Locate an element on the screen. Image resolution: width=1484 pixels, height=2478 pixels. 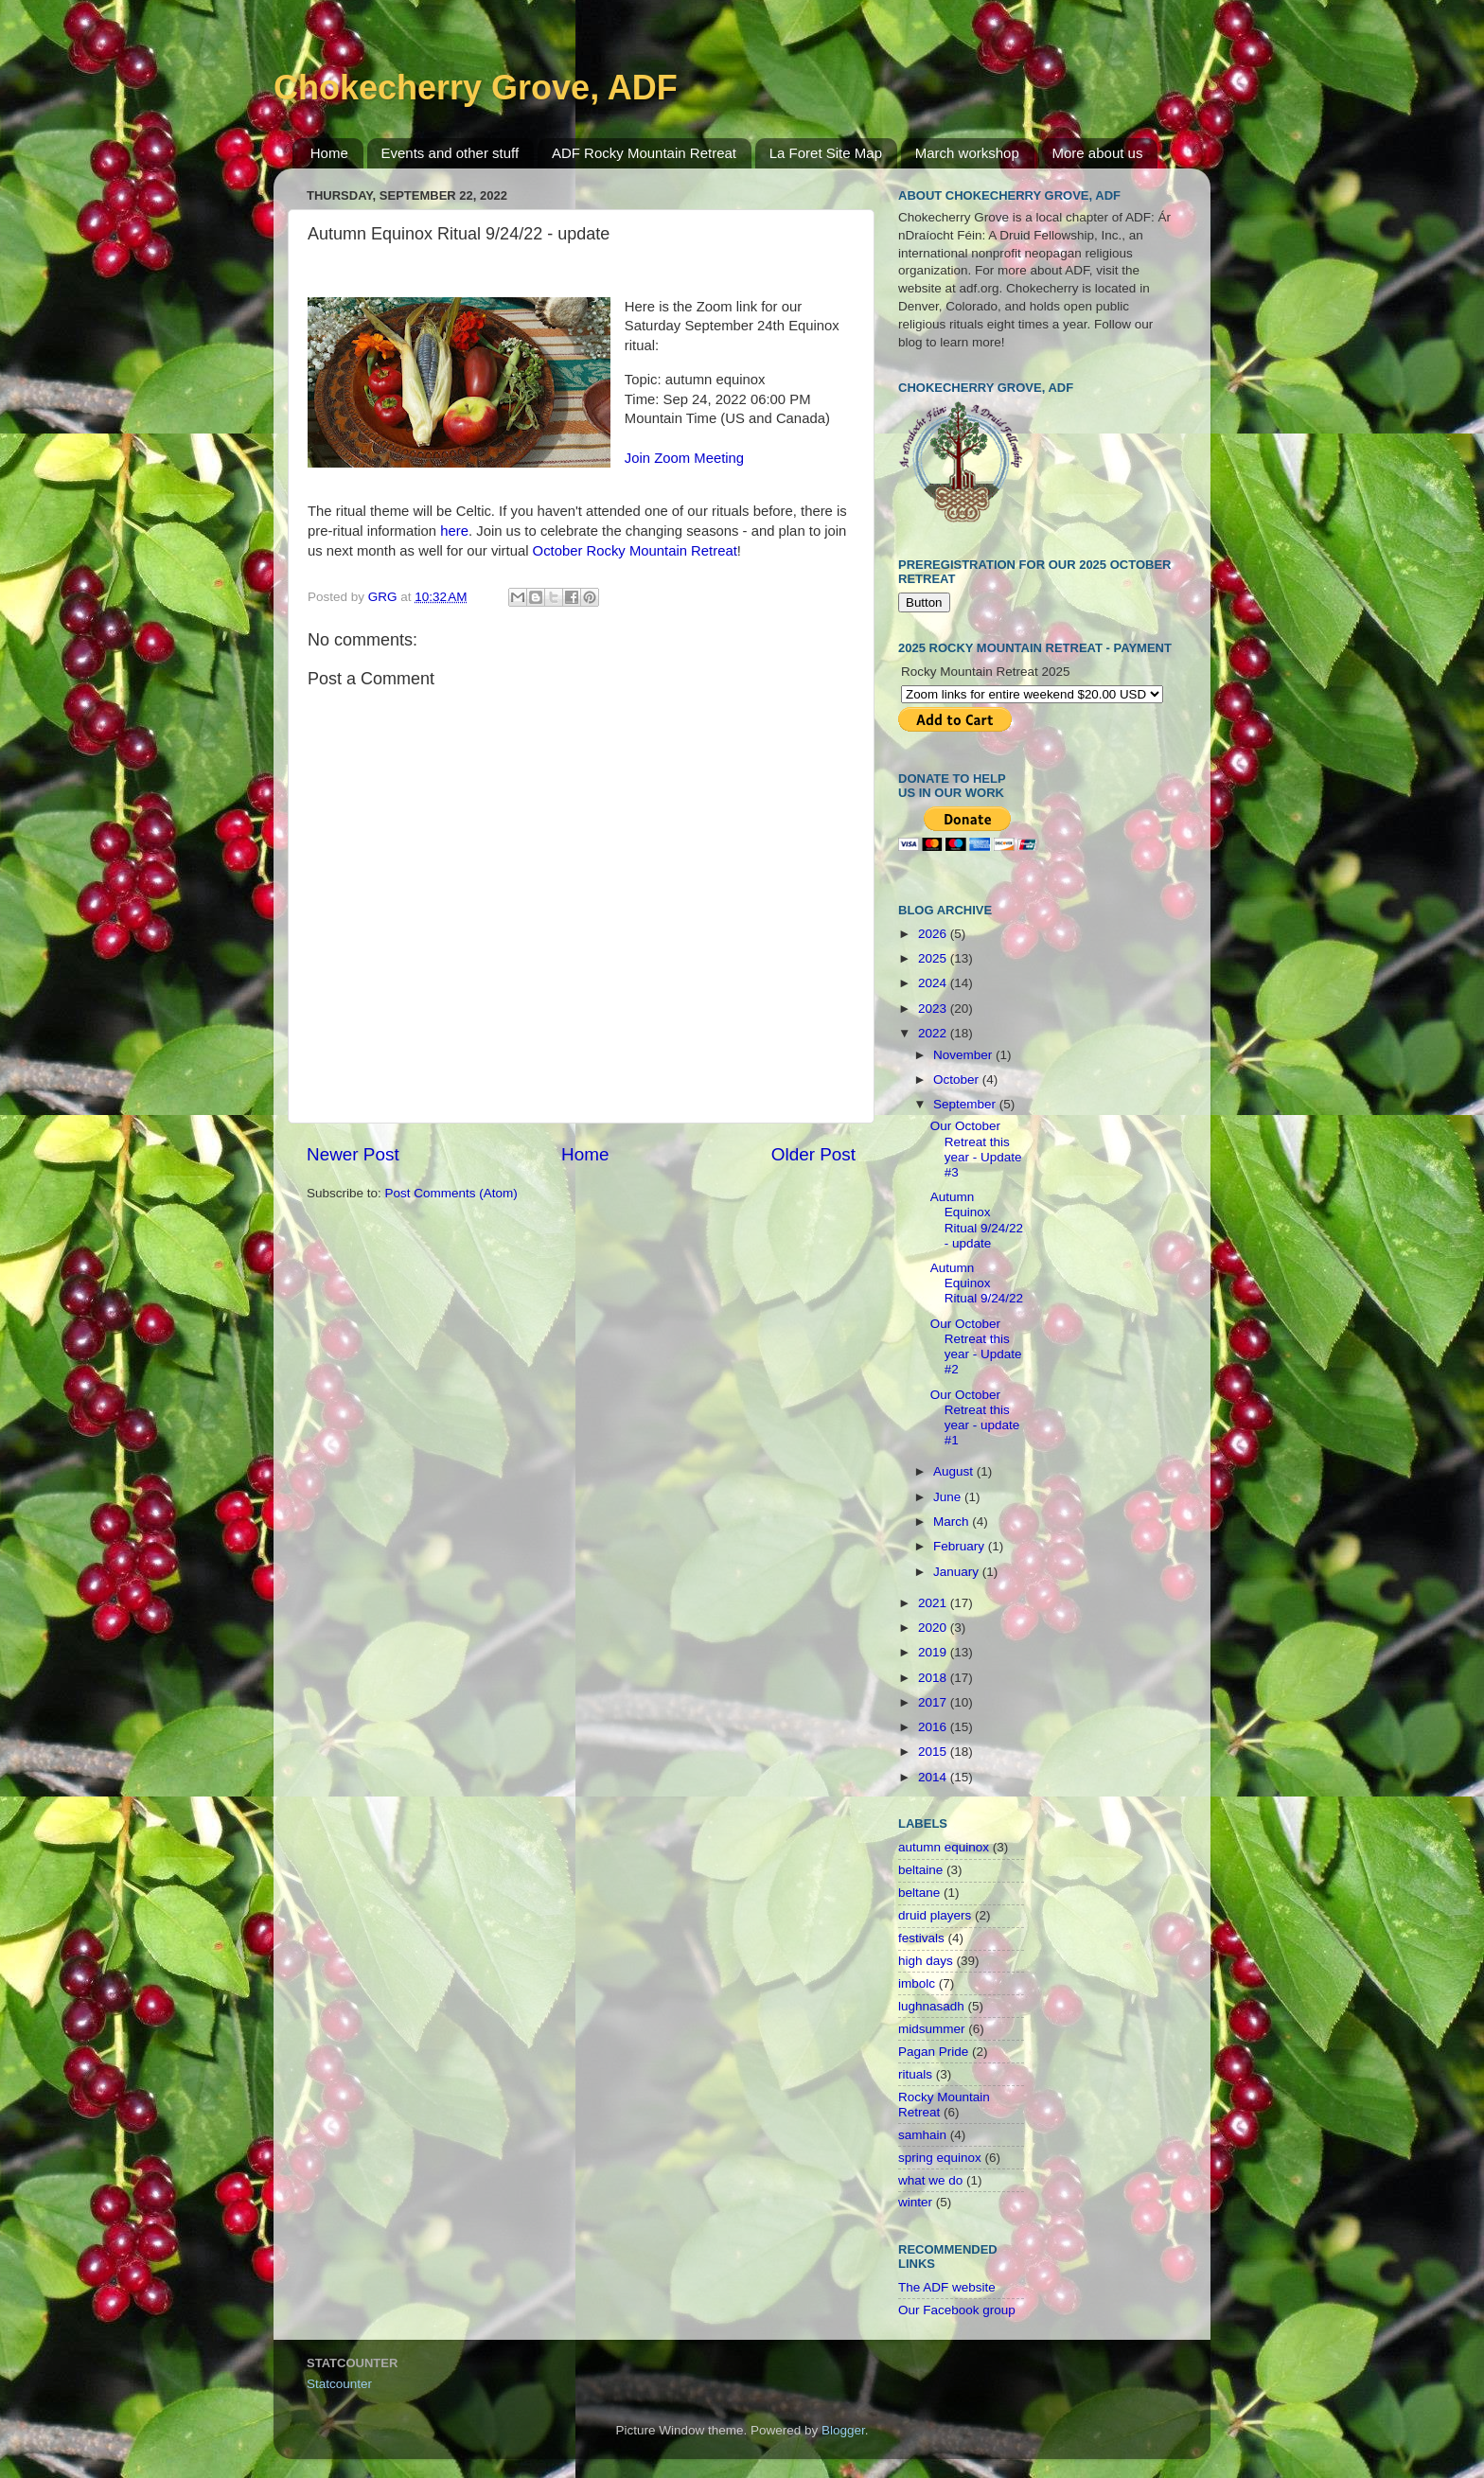
Autumn Equinox Ritual 9/24/22 is located at coordinates (976, 1283).